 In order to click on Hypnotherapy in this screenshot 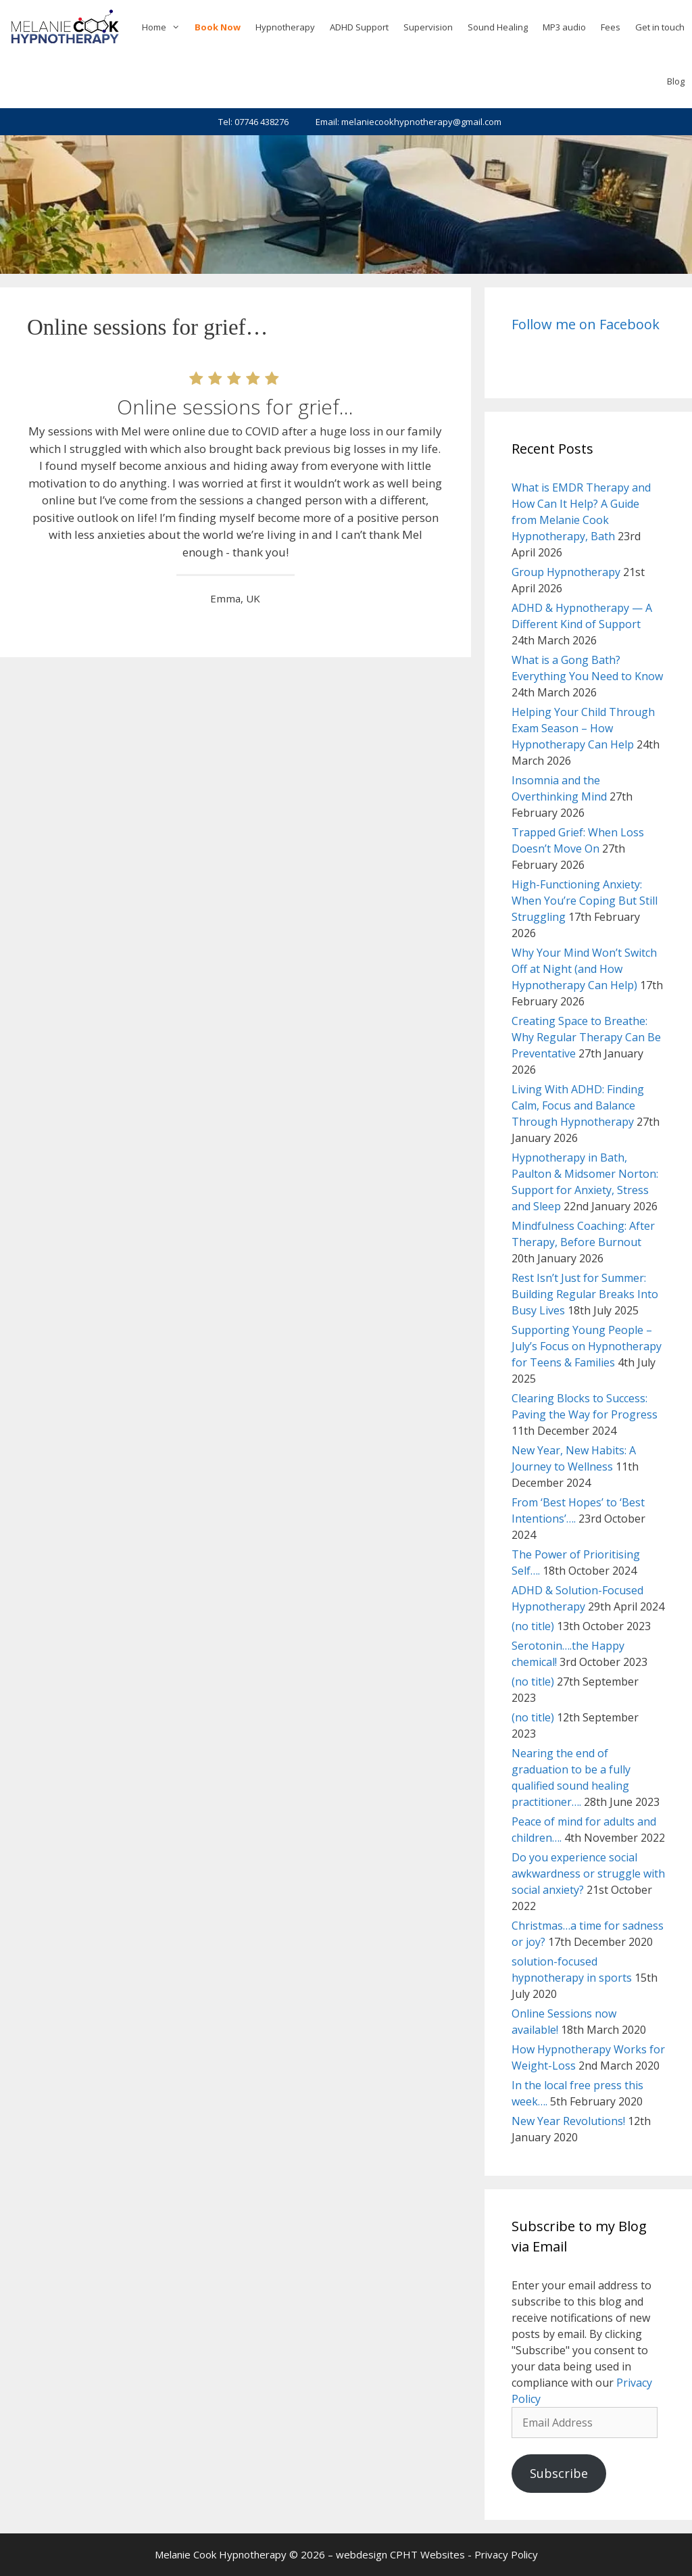, I will do `click(285, 27)`.